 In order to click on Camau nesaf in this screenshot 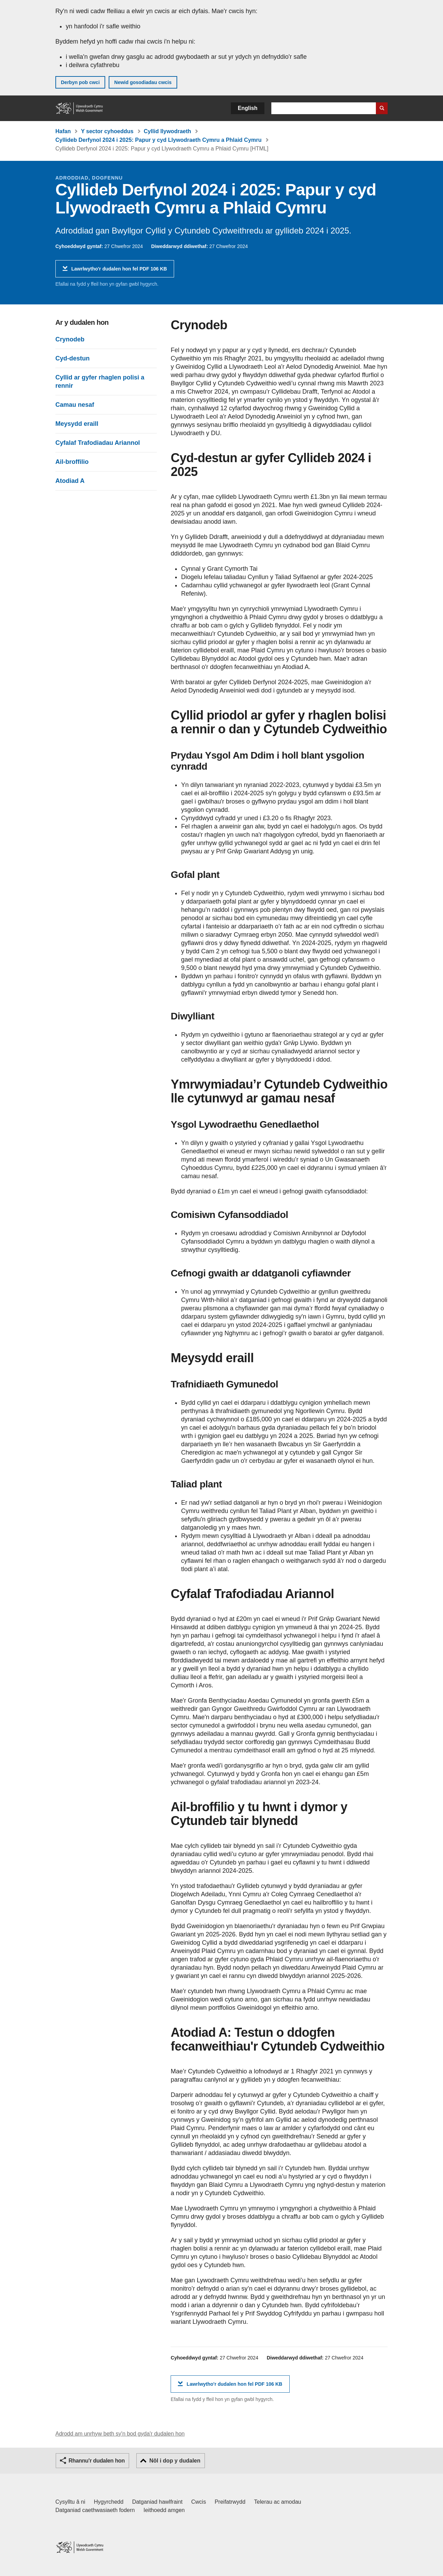, I will do `click(74, 404)`.